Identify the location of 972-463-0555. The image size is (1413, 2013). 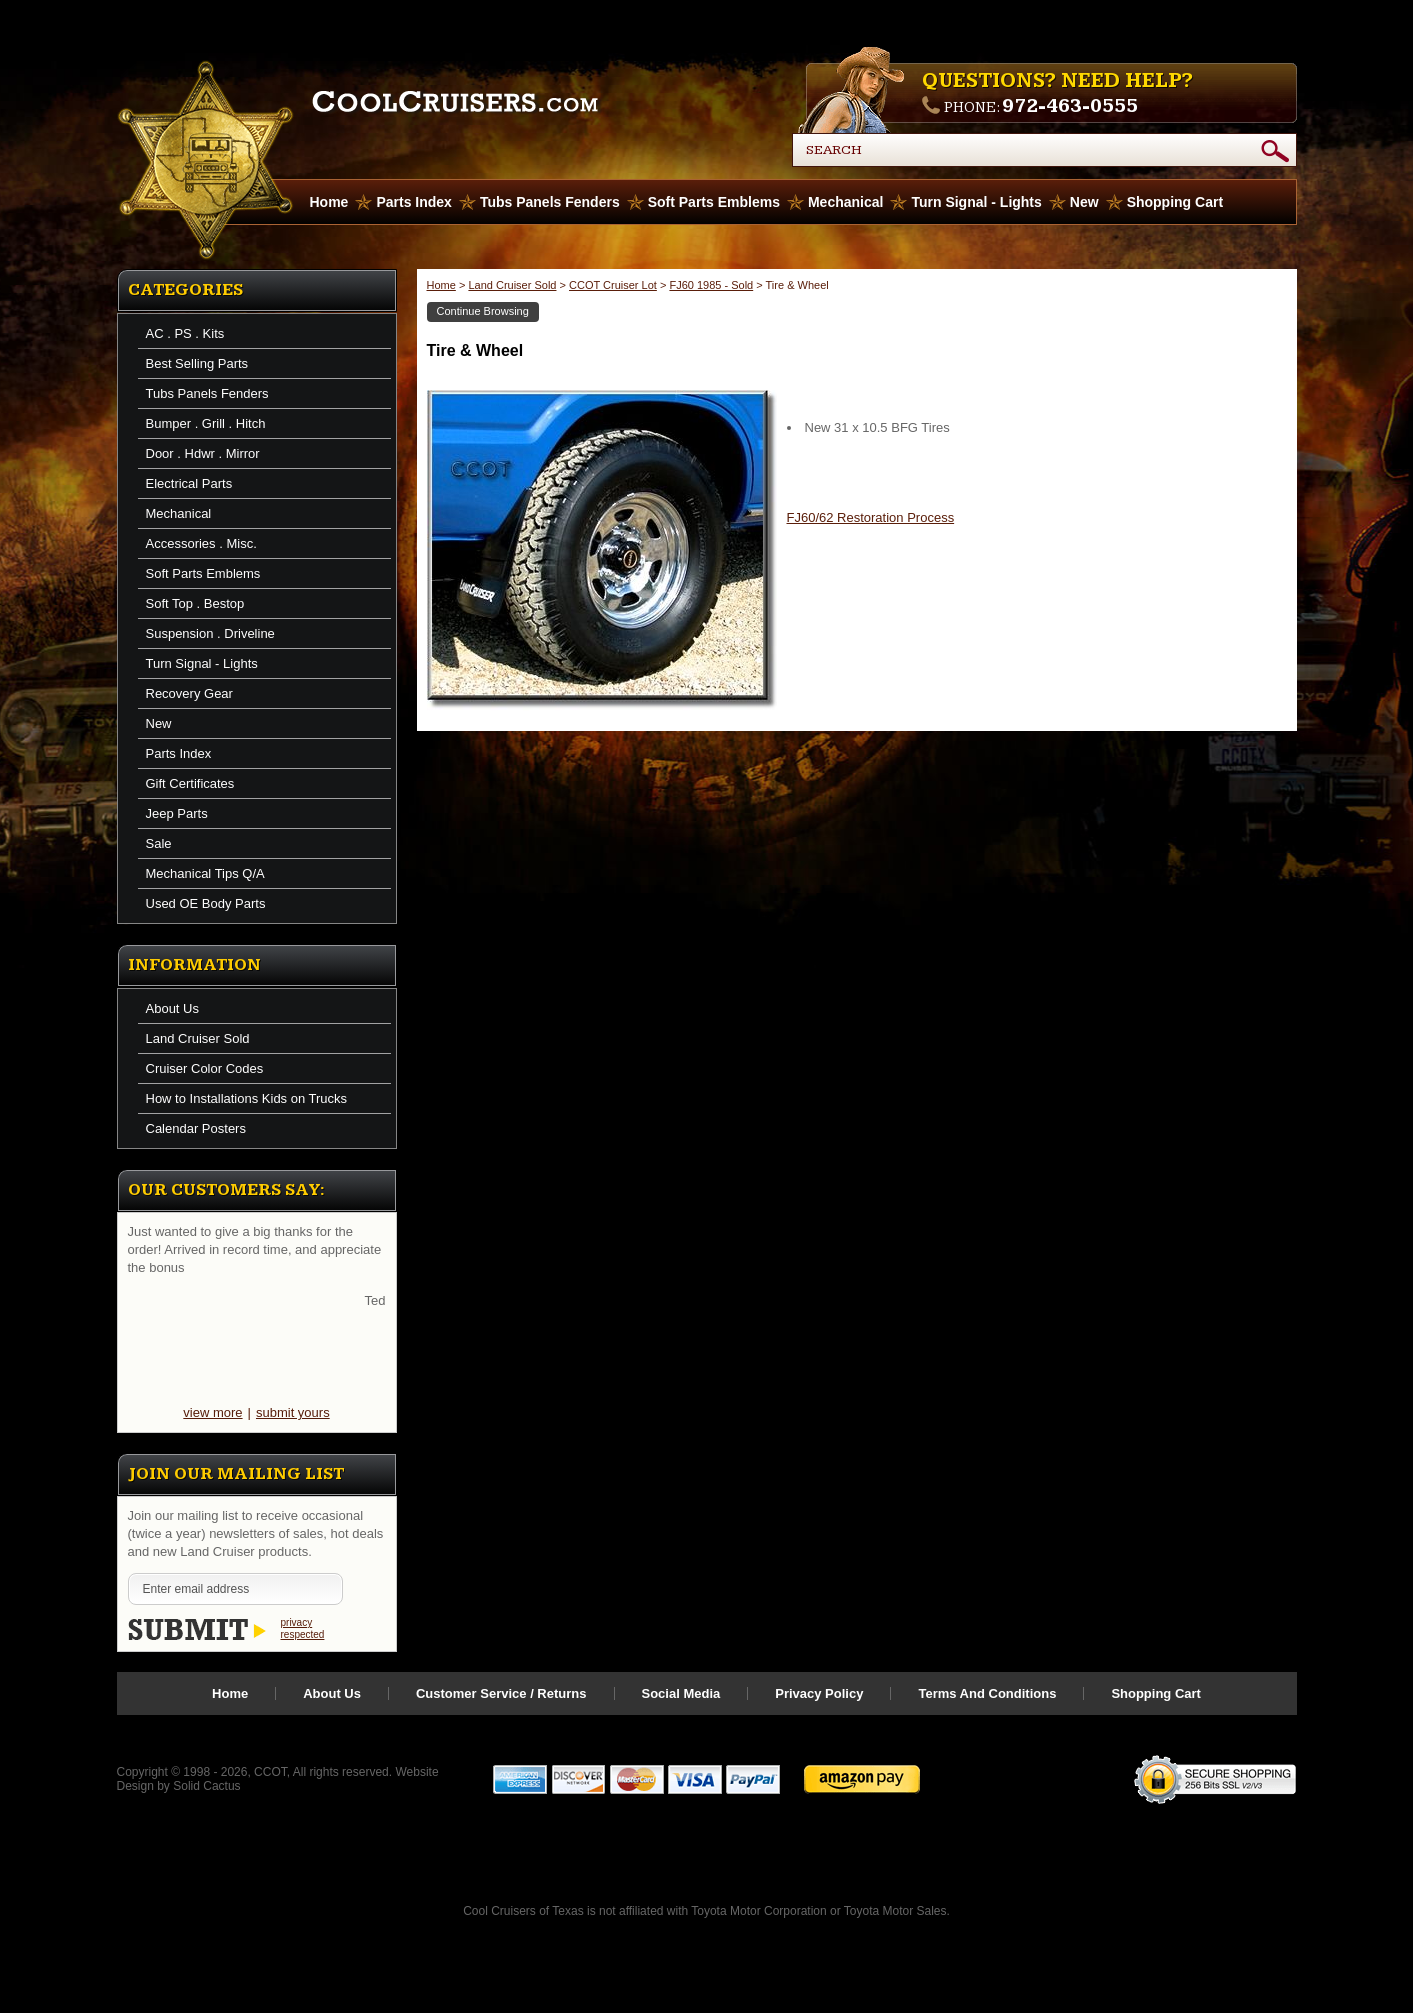
(1070, 106).